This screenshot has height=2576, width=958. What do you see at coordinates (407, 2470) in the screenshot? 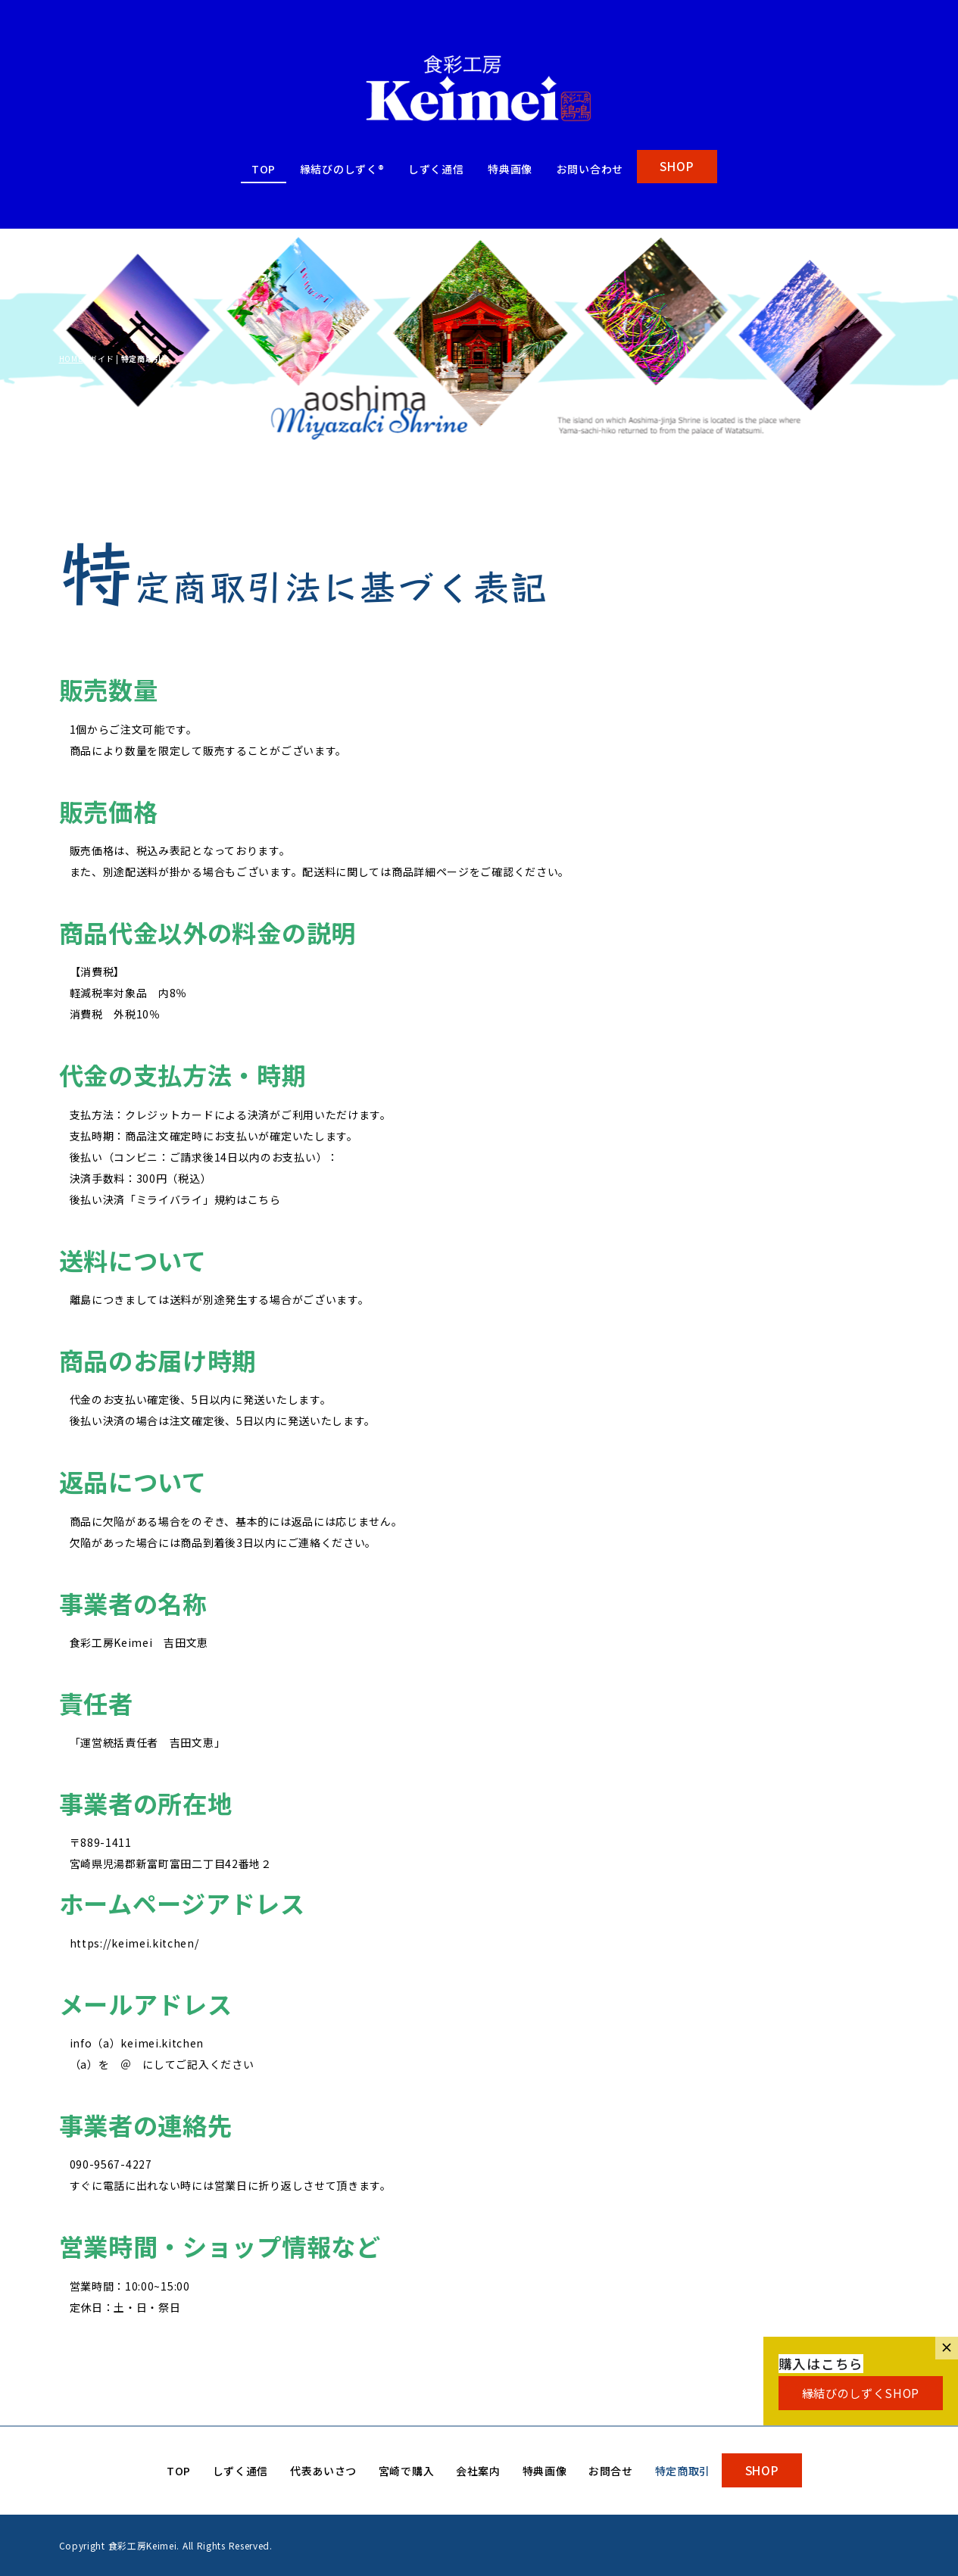
I see `宮崎で購入` at bounding box center [407, 2470].